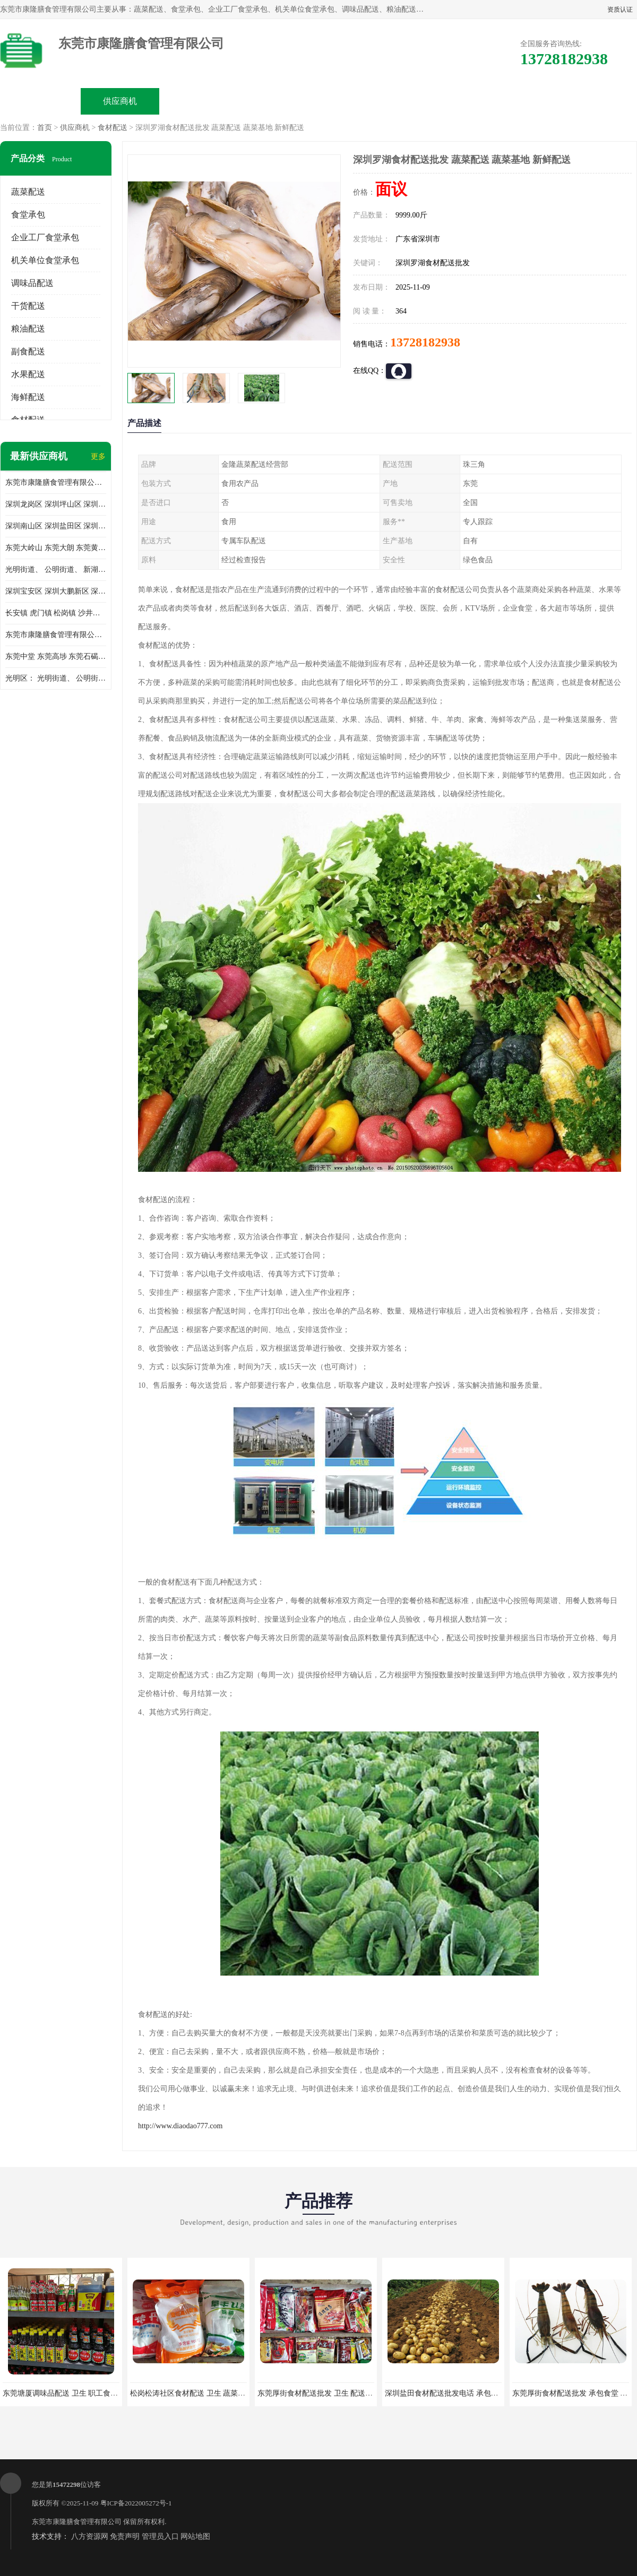 The height and width of the screenshot is (2576, 637). Describe the element at coordinates (32, 283) in the screenshot. I see `调味品配送` at that location.